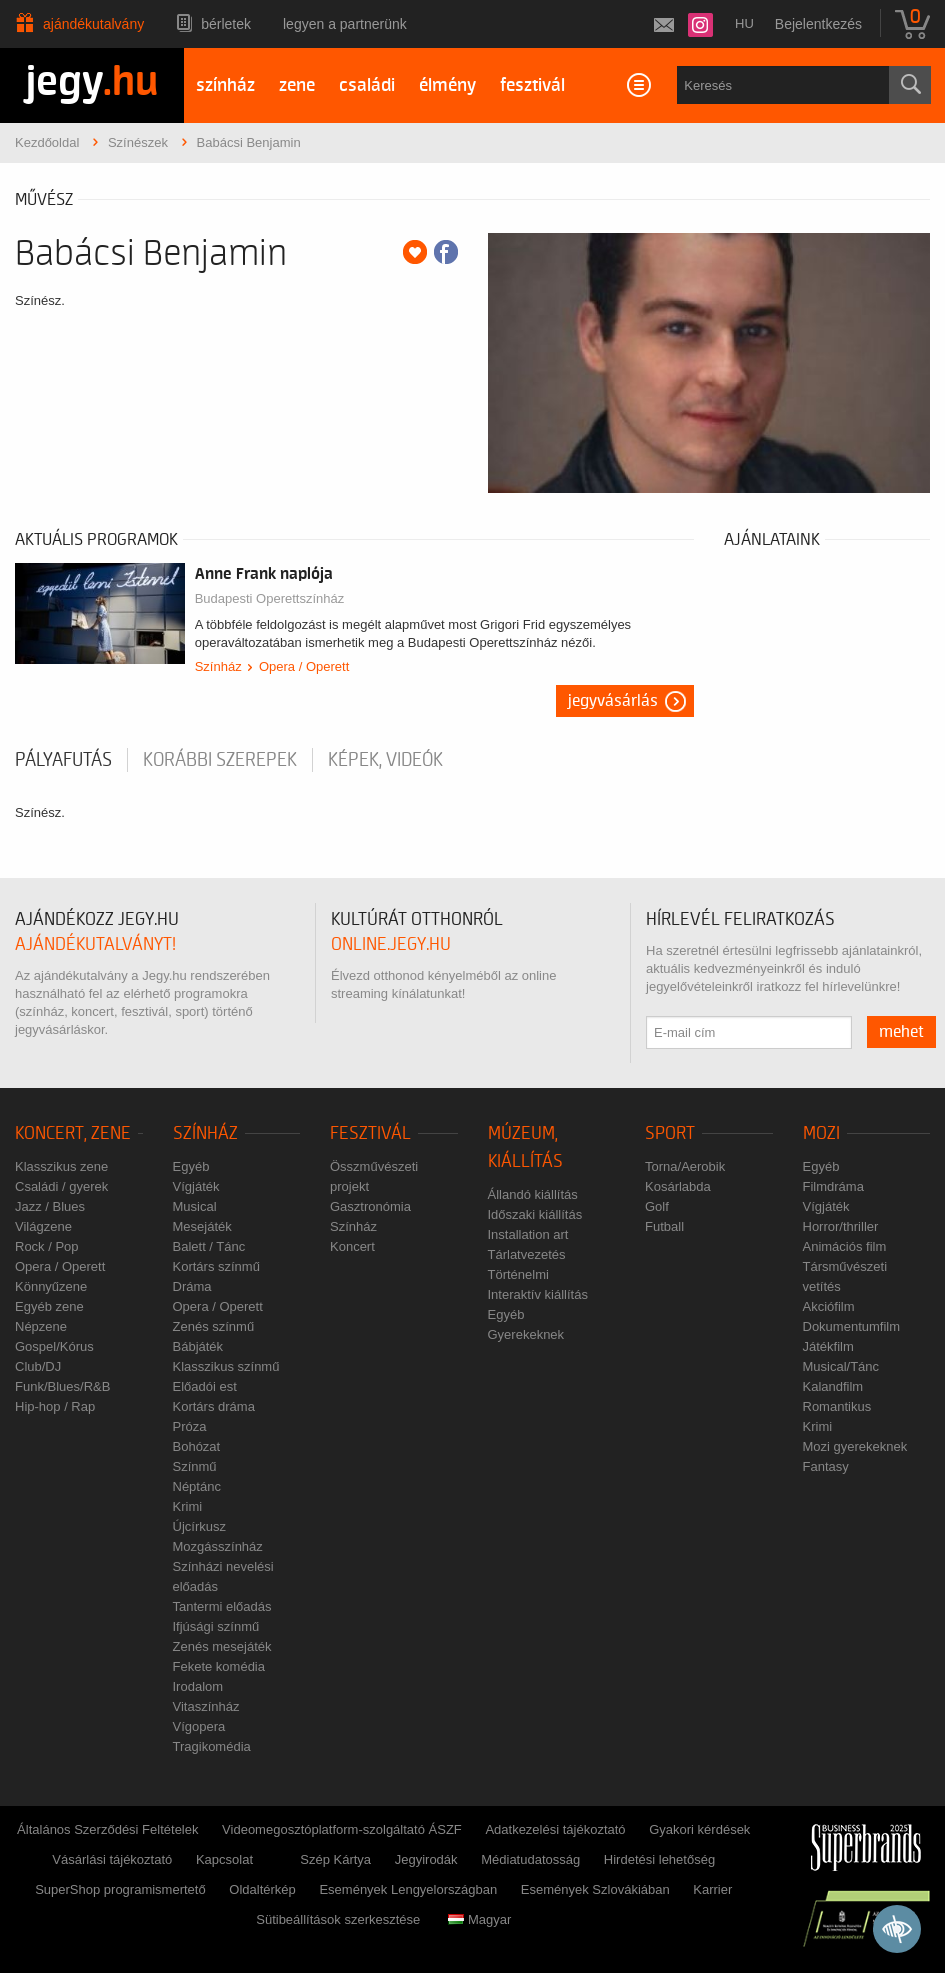  Describe the element at coordinates (821, 1133) in the screenshot. I see `Mozi` at that location.